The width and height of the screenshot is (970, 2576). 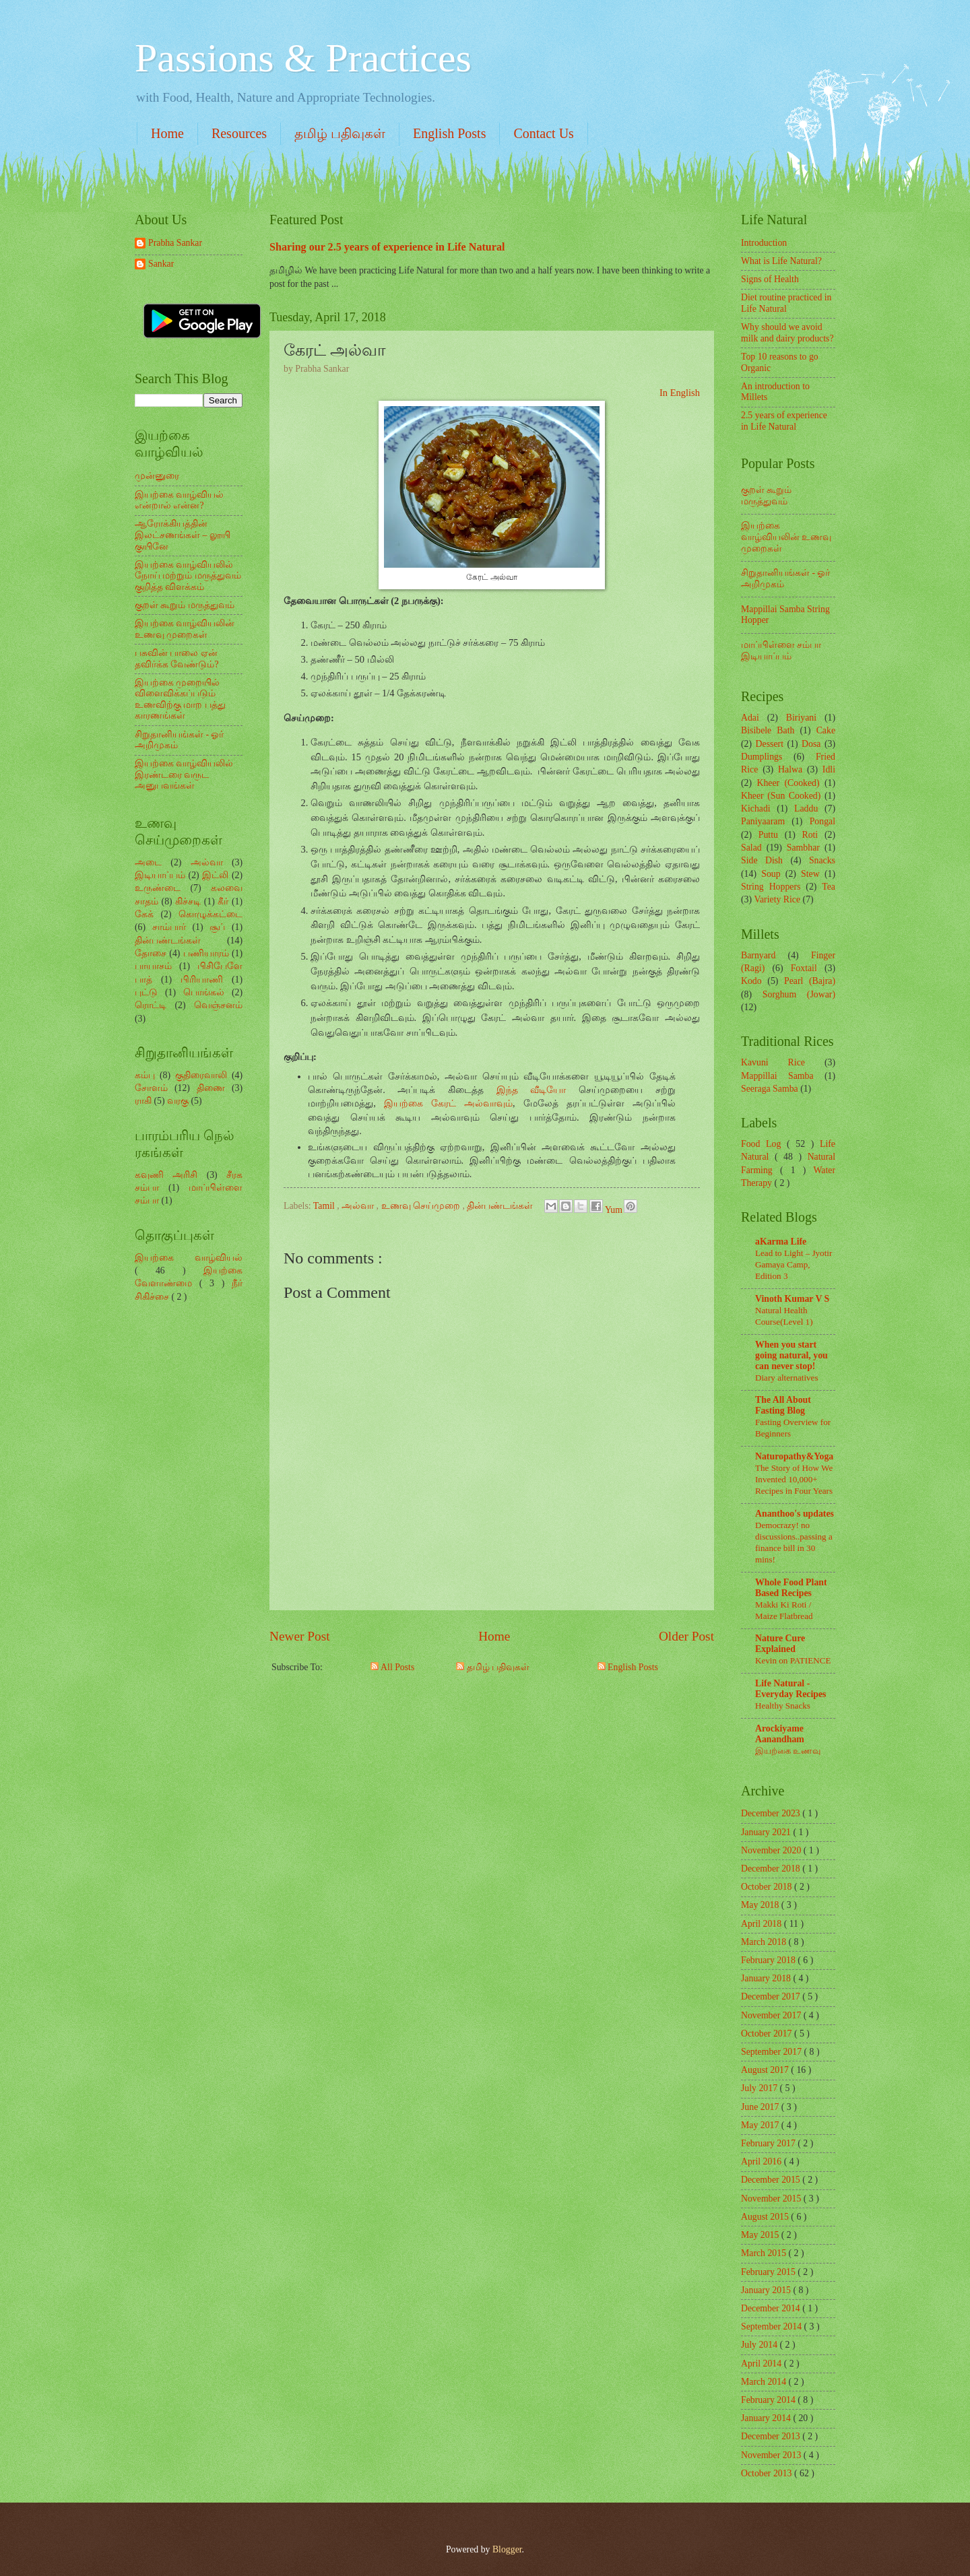 I want to click on November 2013, so click(x=772, y=2455).